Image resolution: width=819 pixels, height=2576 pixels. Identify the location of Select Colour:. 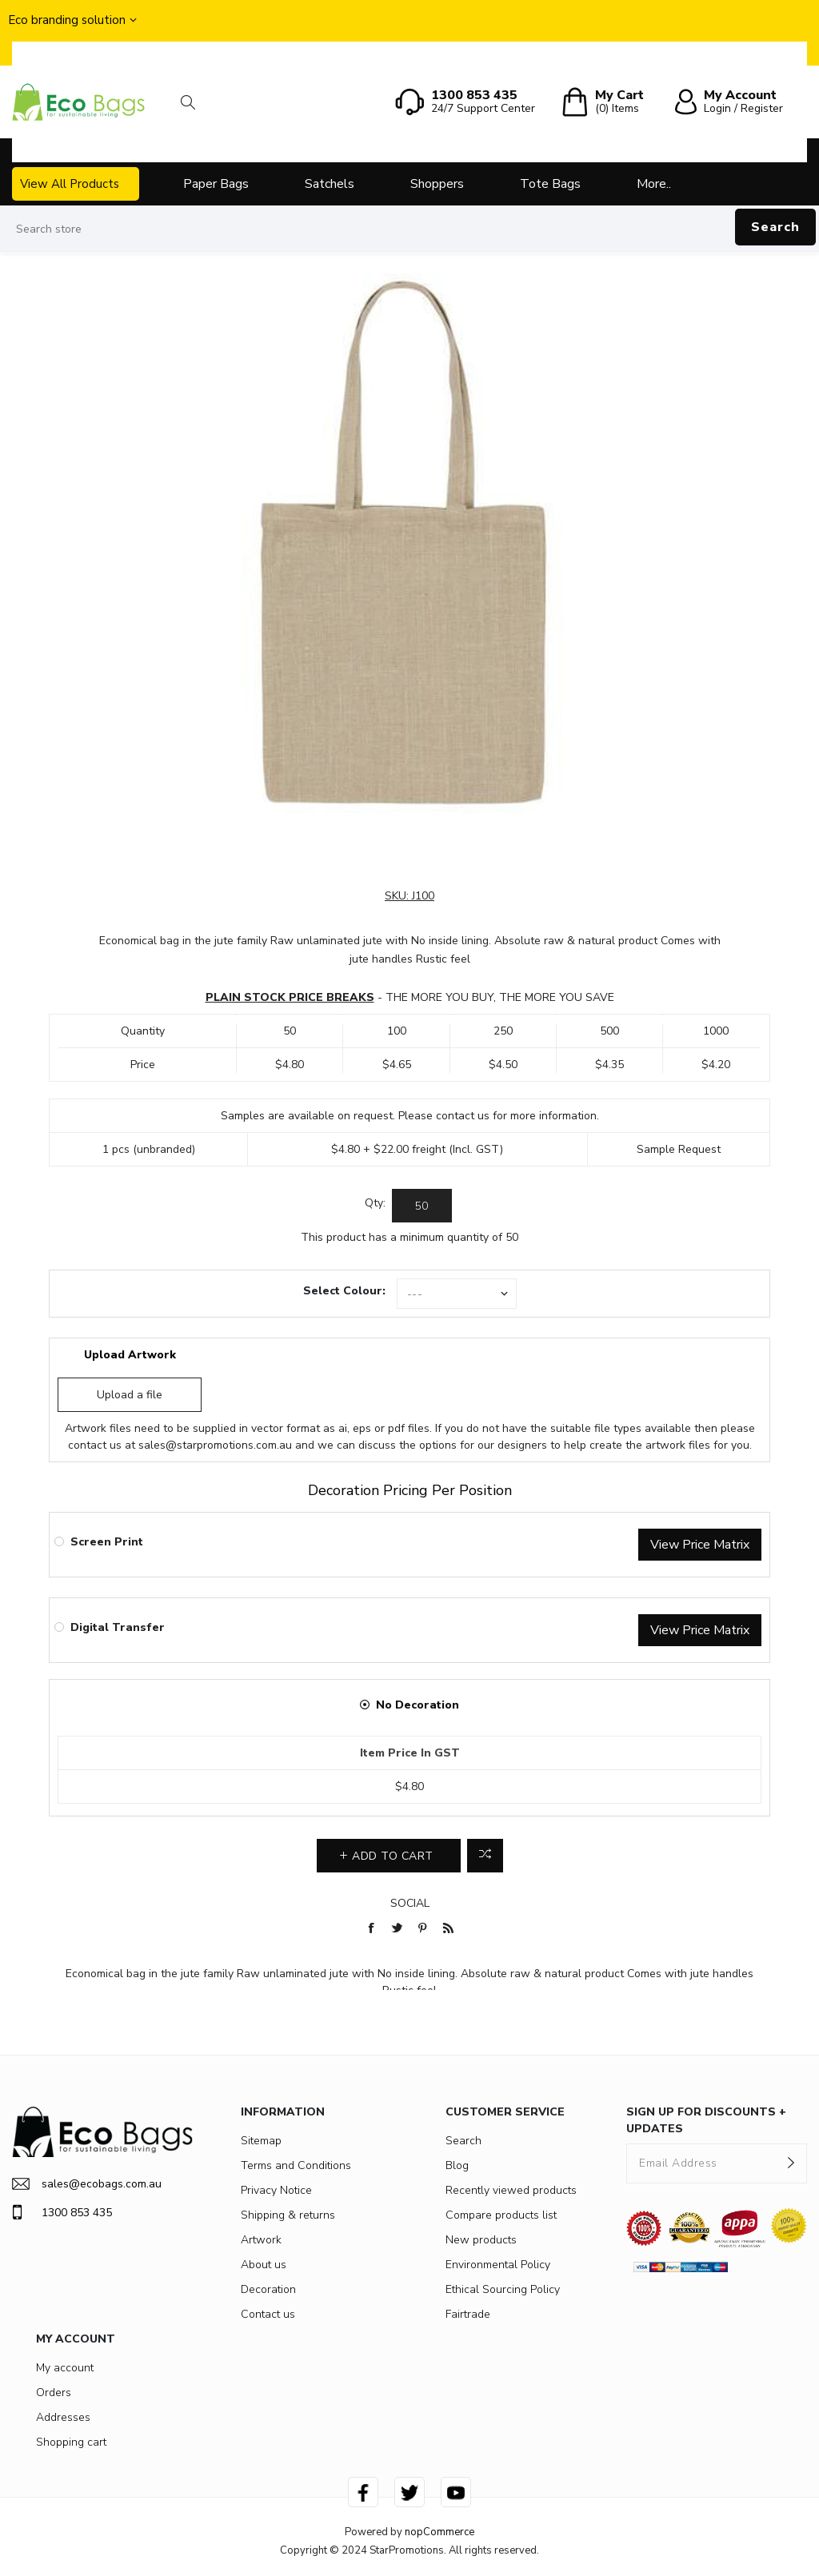
(344, 1290).